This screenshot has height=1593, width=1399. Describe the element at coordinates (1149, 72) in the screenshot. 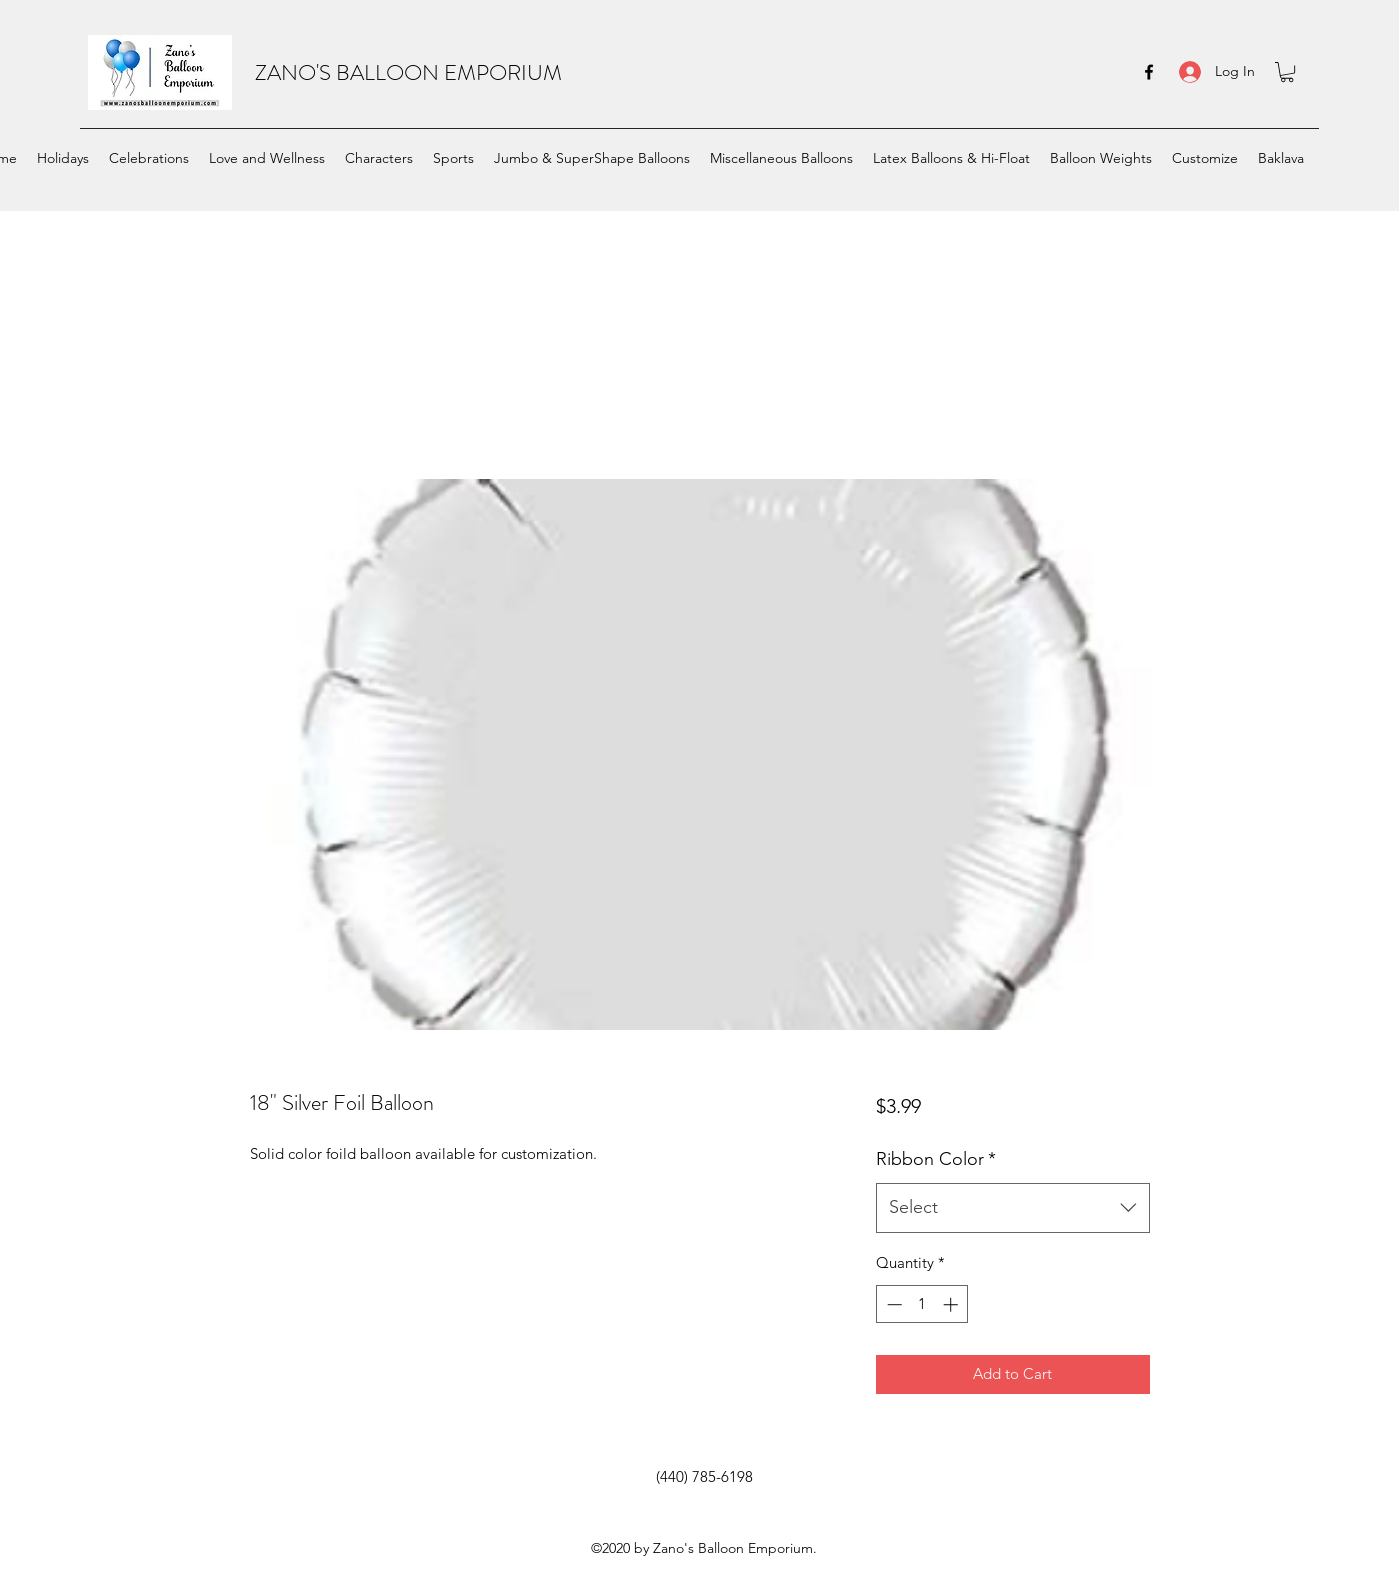

I see `[facebook]` at that location.